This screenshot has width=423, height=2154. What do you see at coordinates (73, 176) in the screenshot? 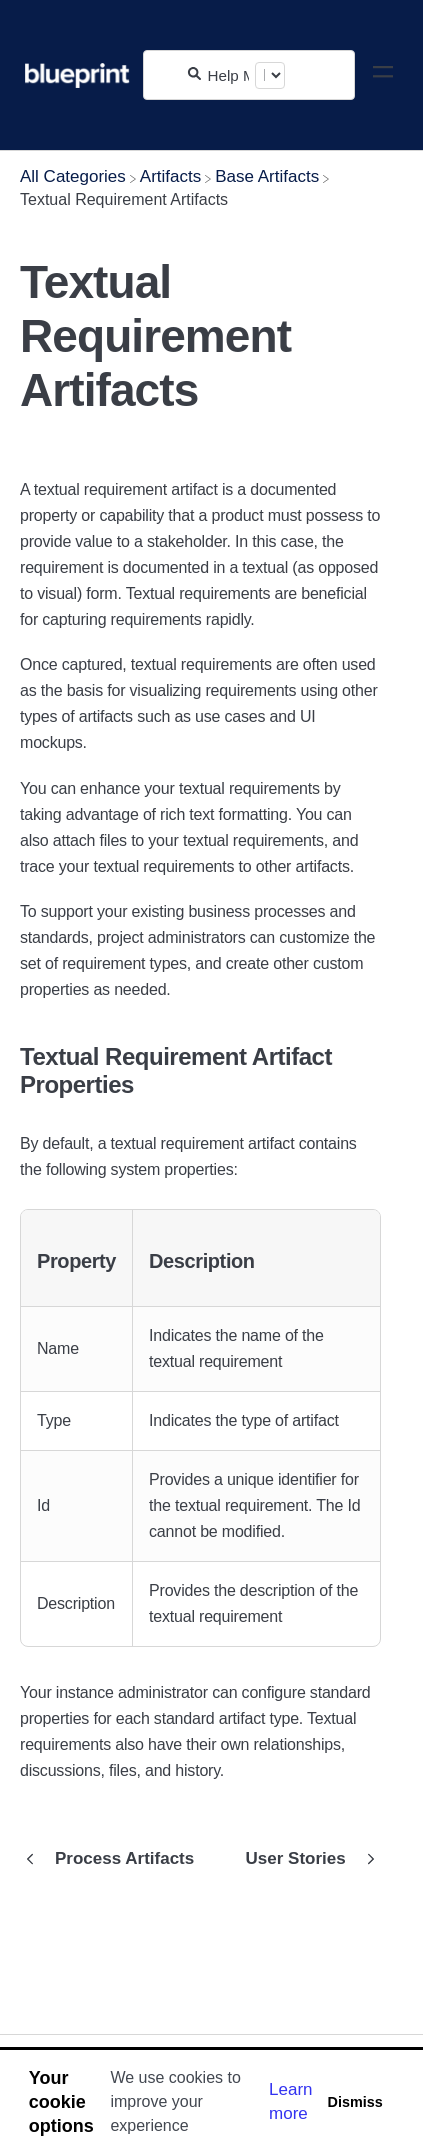
I see `[Breadcrumb link to All Categories]` at bounding box center [73, 176].